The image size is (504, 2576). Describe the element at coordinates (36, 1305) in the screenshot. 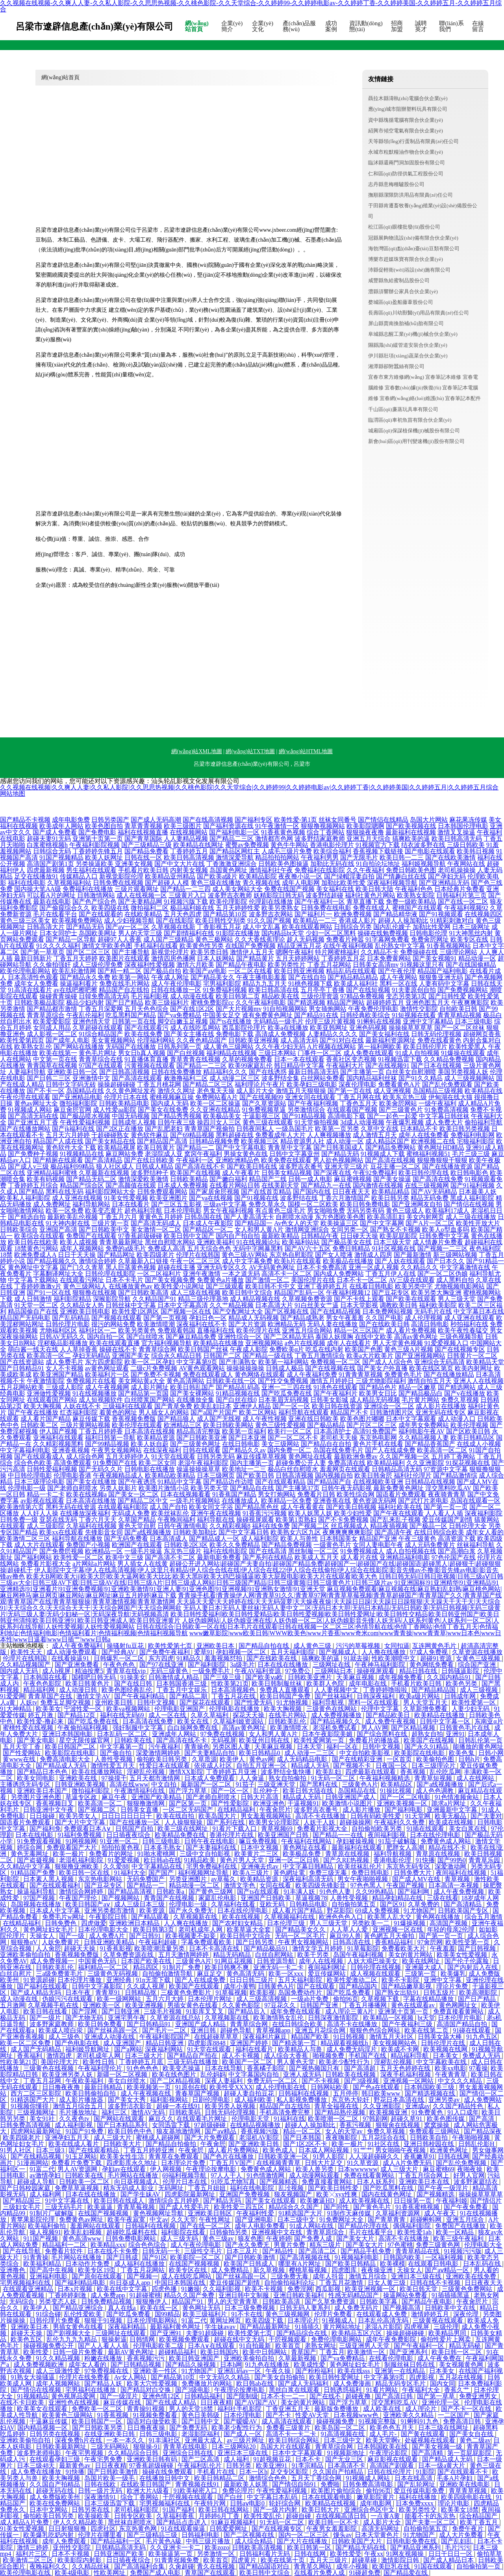

I see `91天堂一区二区` at that location.